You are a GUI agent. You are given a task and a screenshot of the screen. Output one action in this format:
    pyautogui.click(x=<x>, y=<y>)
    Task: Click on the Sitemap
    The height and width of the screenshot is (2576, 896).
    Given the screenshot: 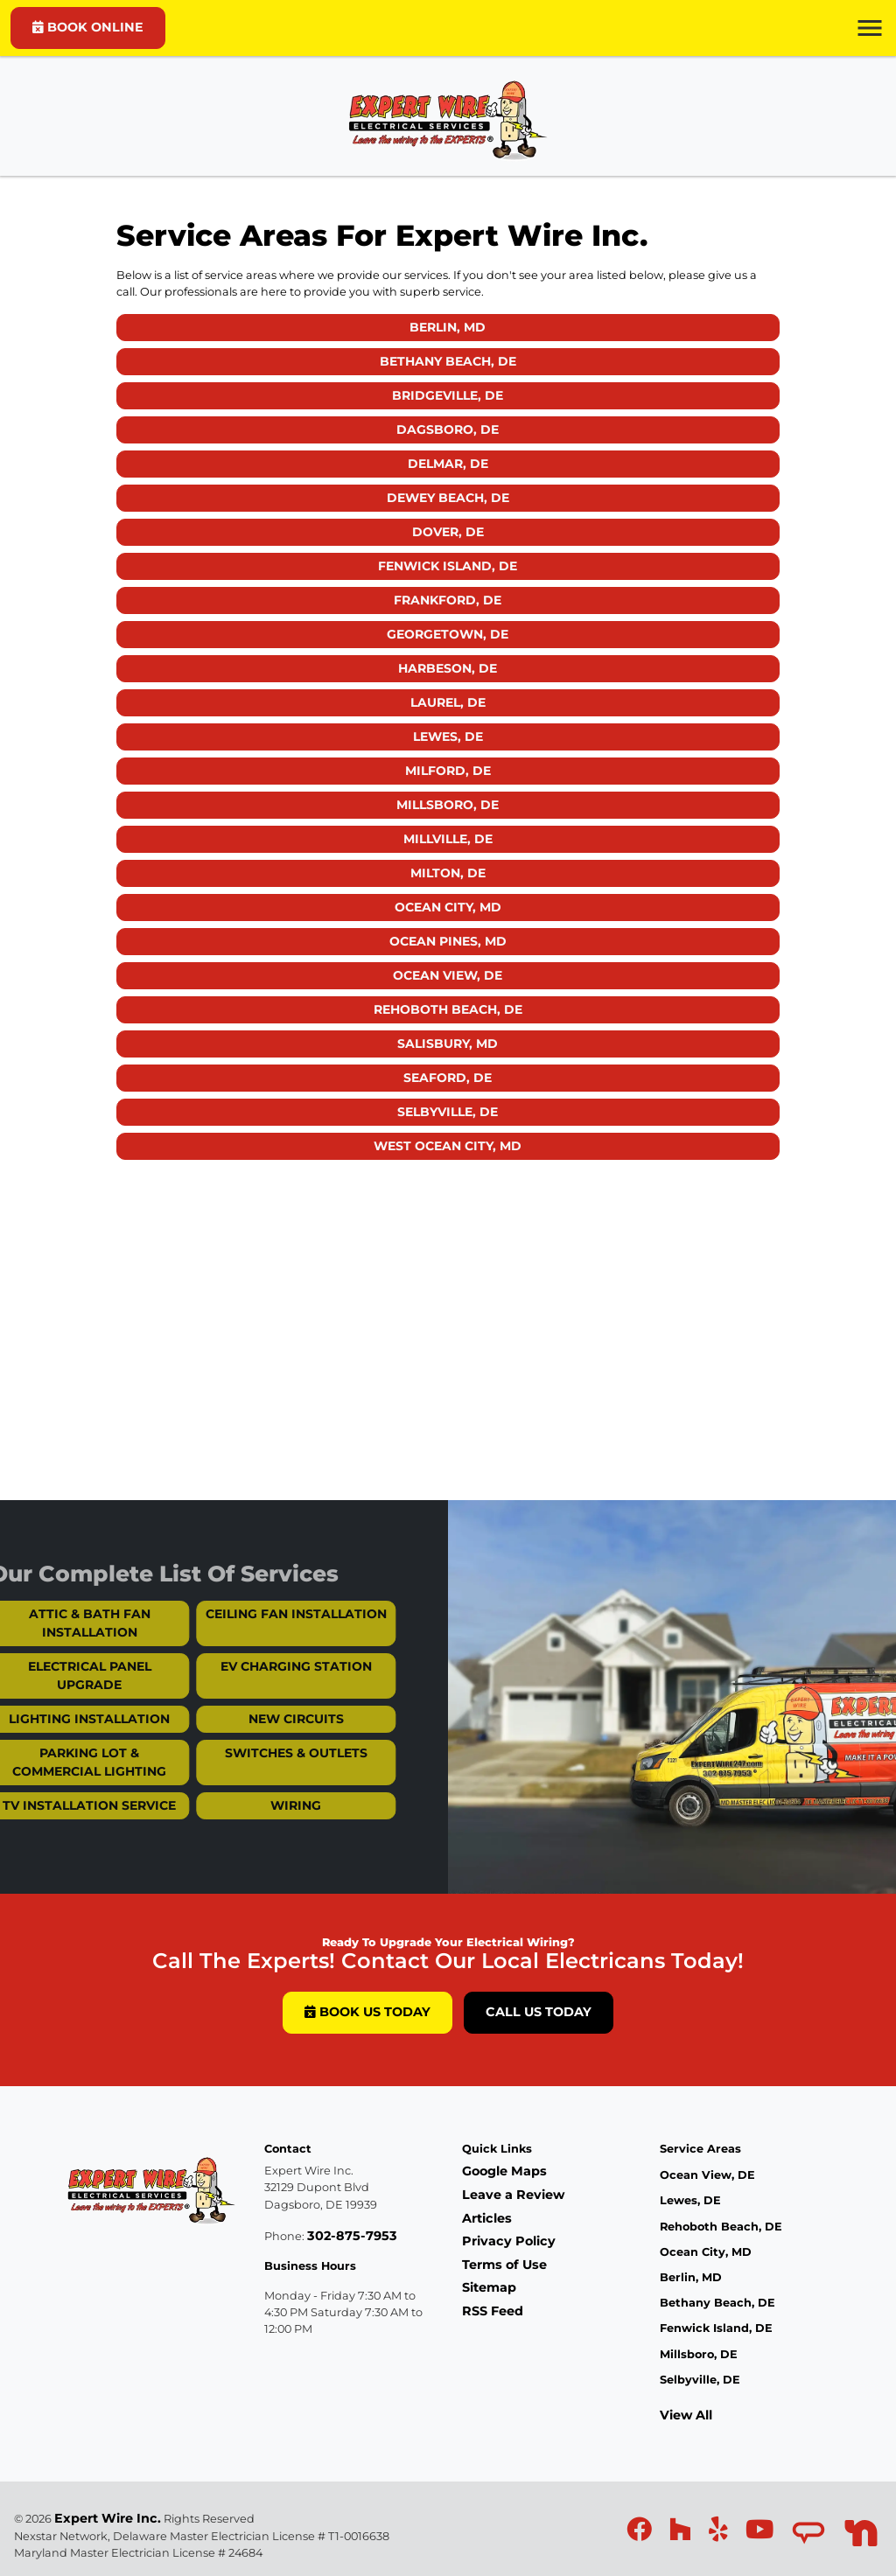 What is the action you would take?
    pyautogui.click(x=489, y=2287)
    